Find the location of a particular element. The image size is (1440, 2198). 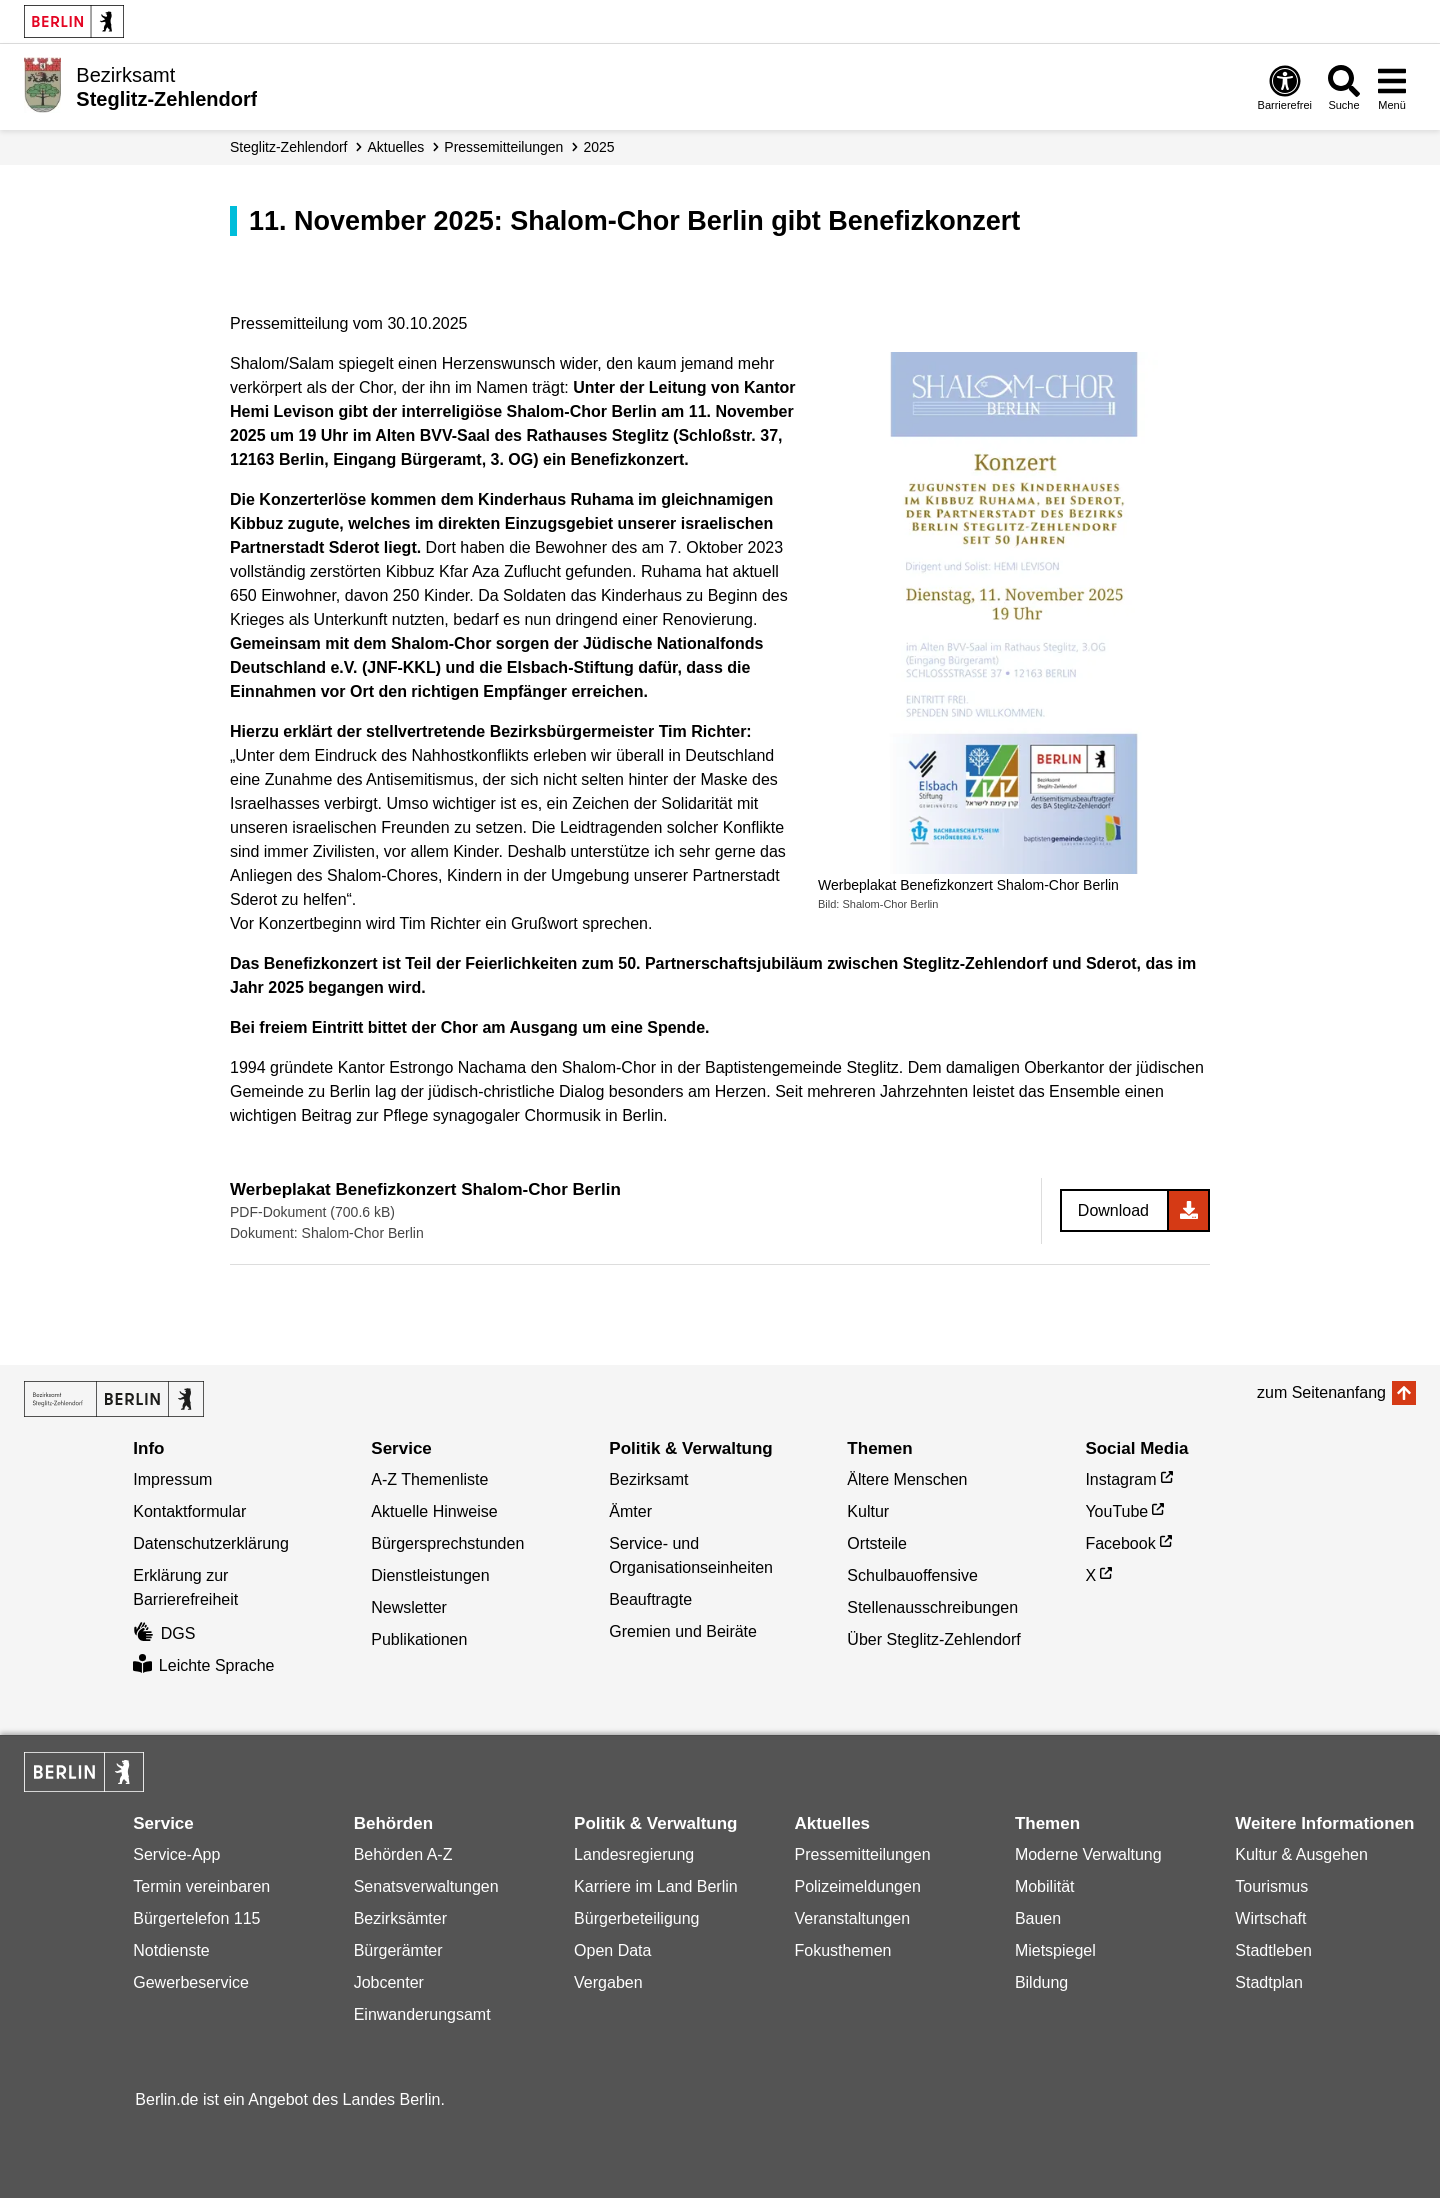

[Öffnen: Barrierefreiheit] is located at coordinates (1285, 87).